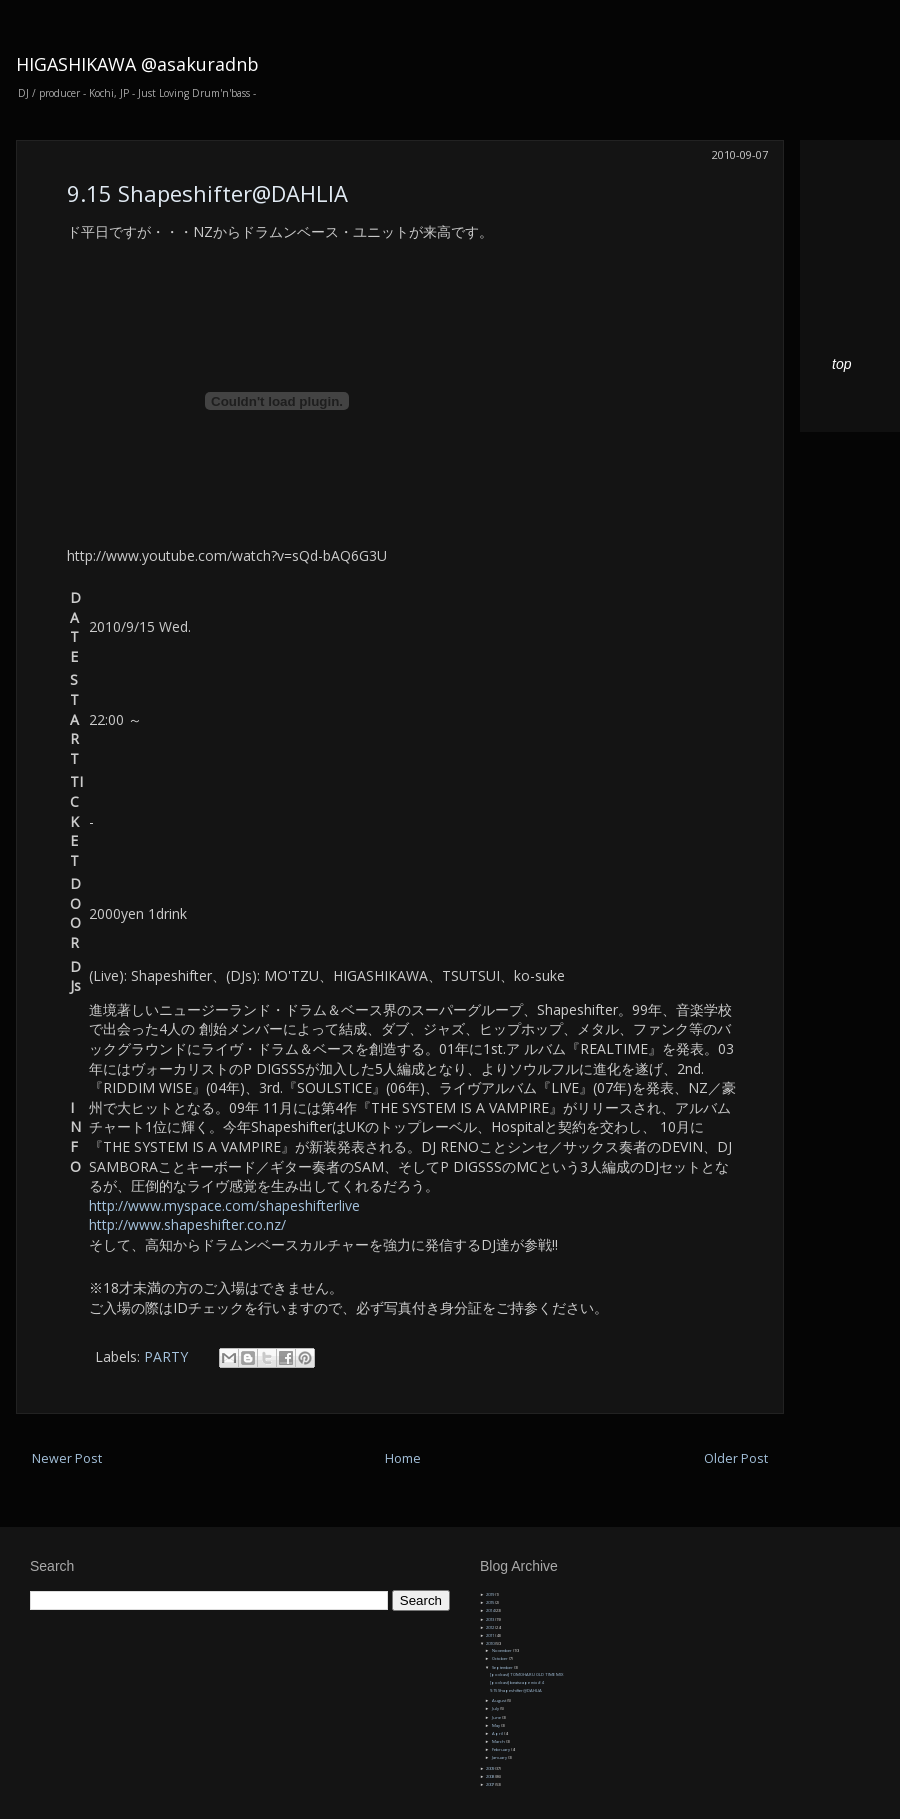 This screenshot has width=900, height=1819. Describe the element at coordinates (736, 1458) in the screenshot. I see `Older Post` at that location.